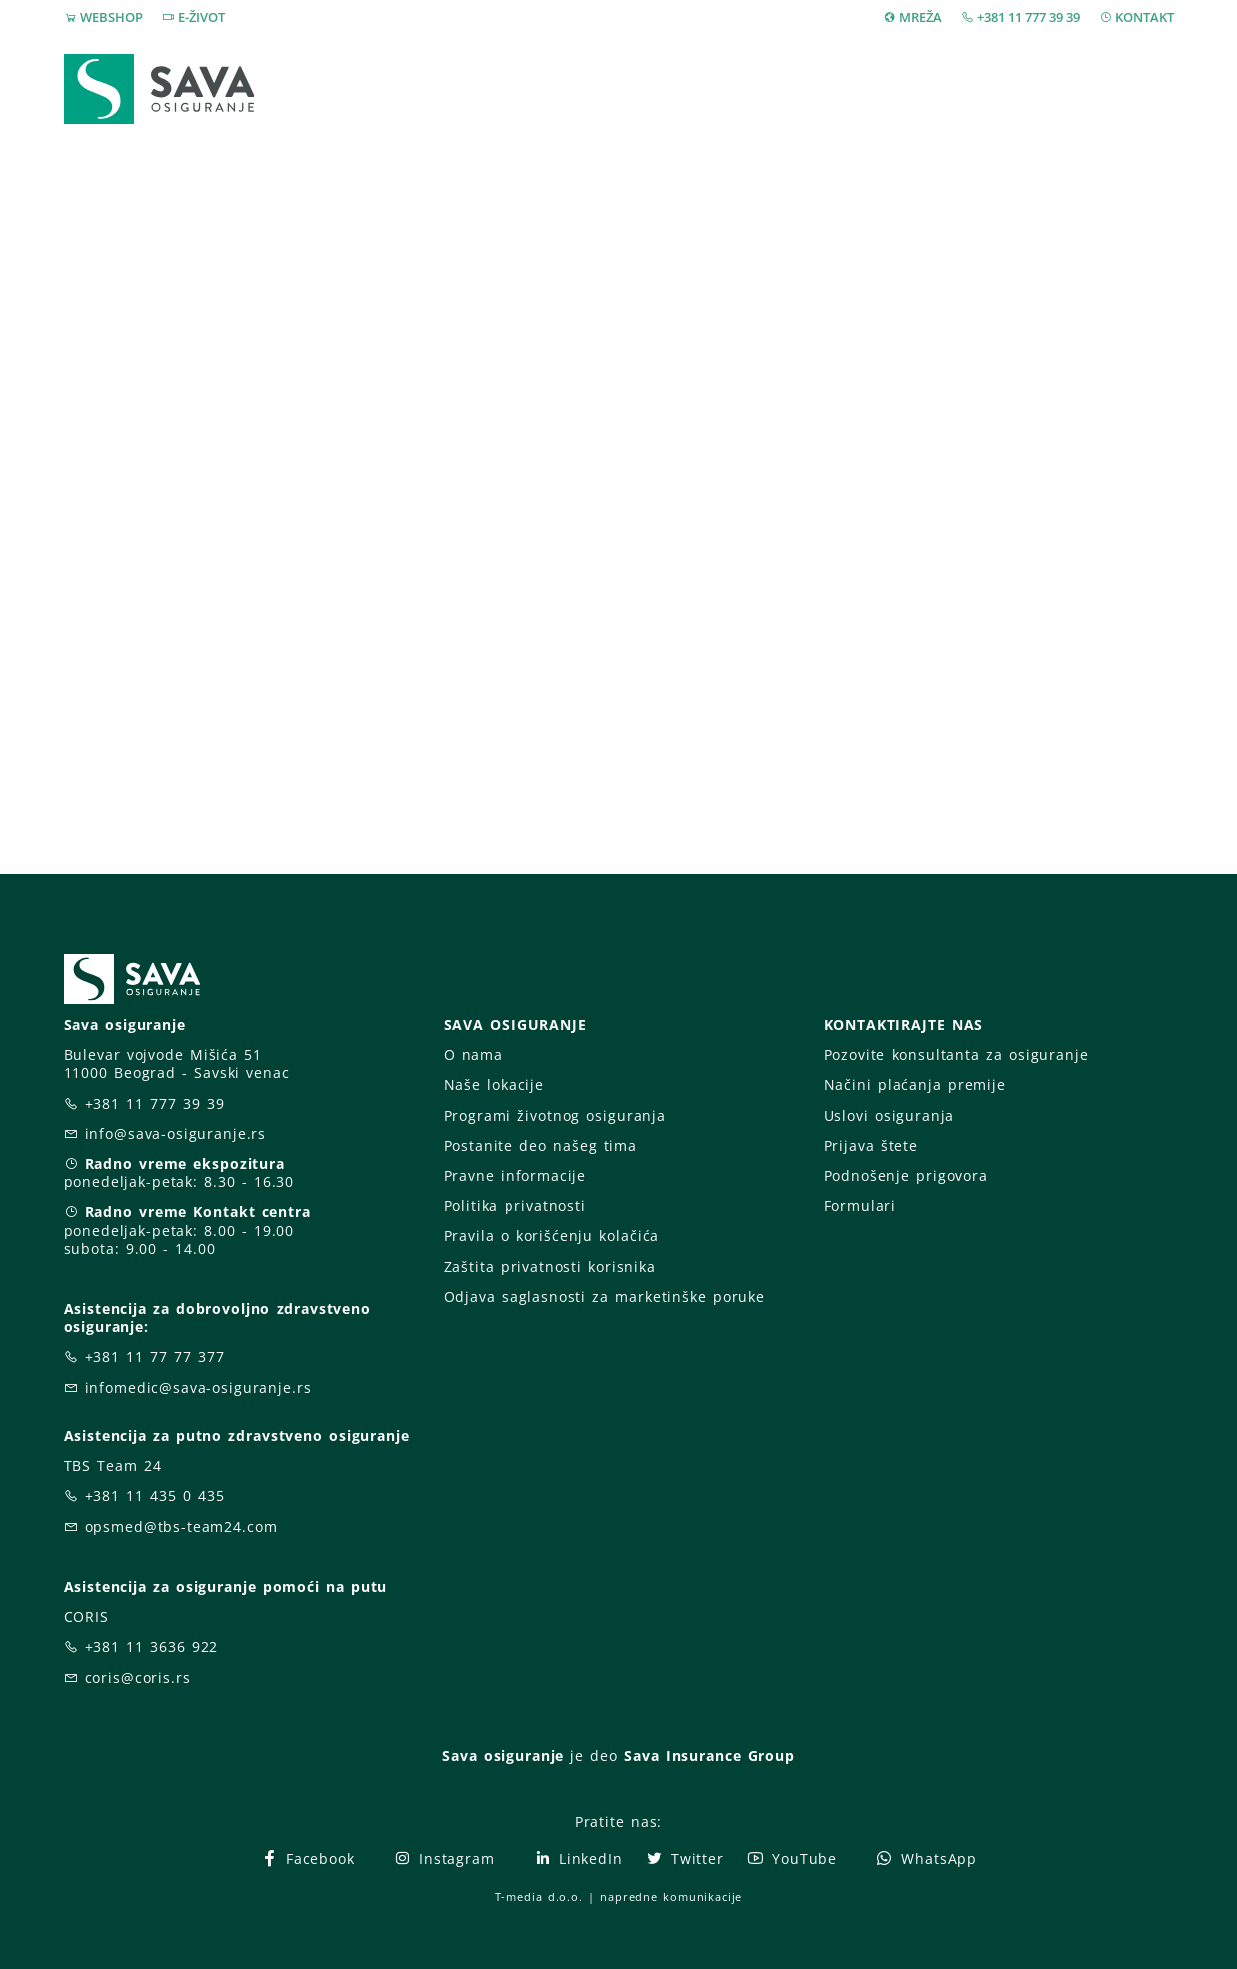 The width and height of the screenshot is (1237, 1969). Describe the element at coordinates (860, 1205) in the screenshot. I see `Formulari` at that location.